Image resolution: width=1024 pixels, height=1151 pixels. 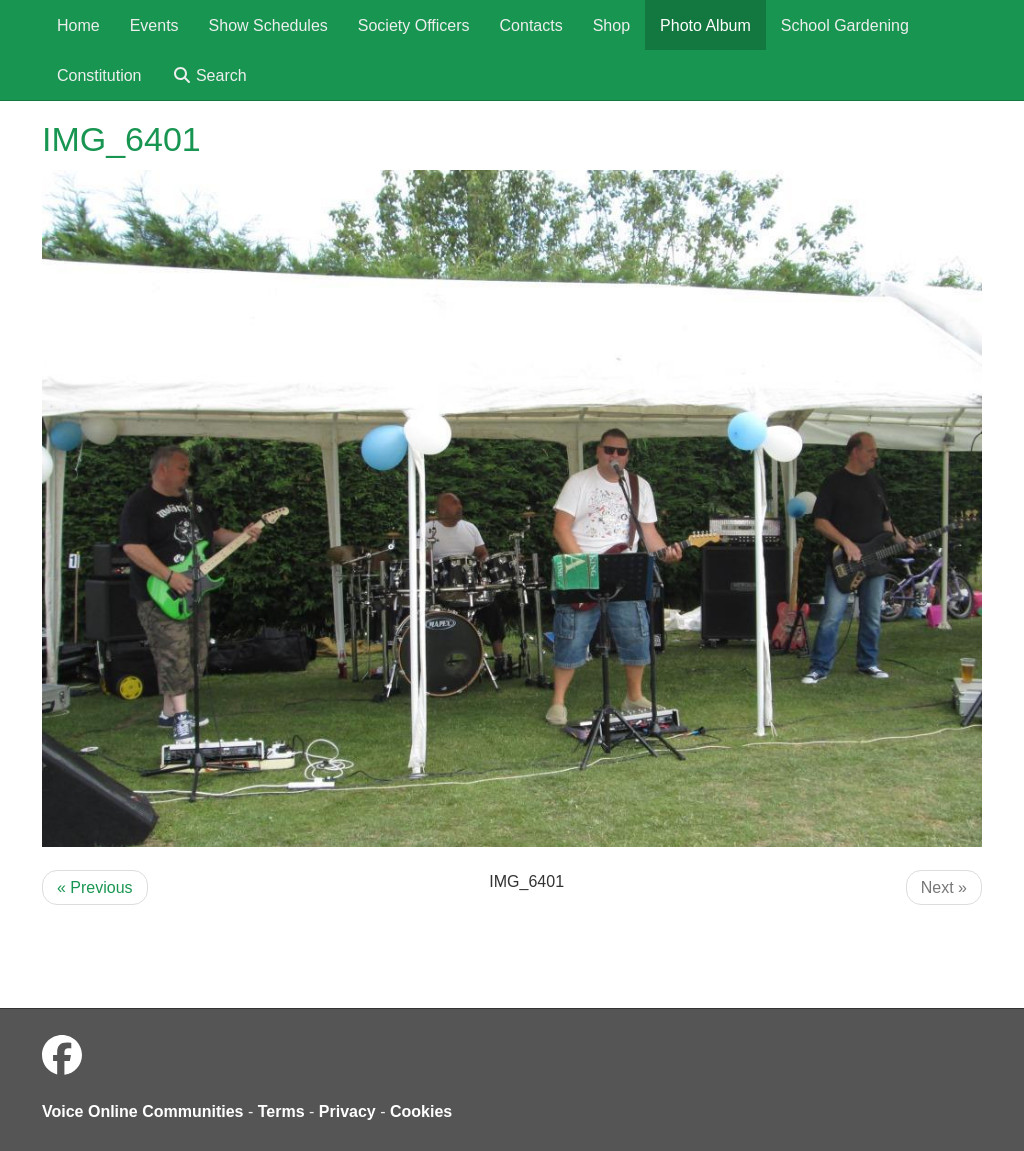 I want to click on Society Officers, so click(x=414, y=25).